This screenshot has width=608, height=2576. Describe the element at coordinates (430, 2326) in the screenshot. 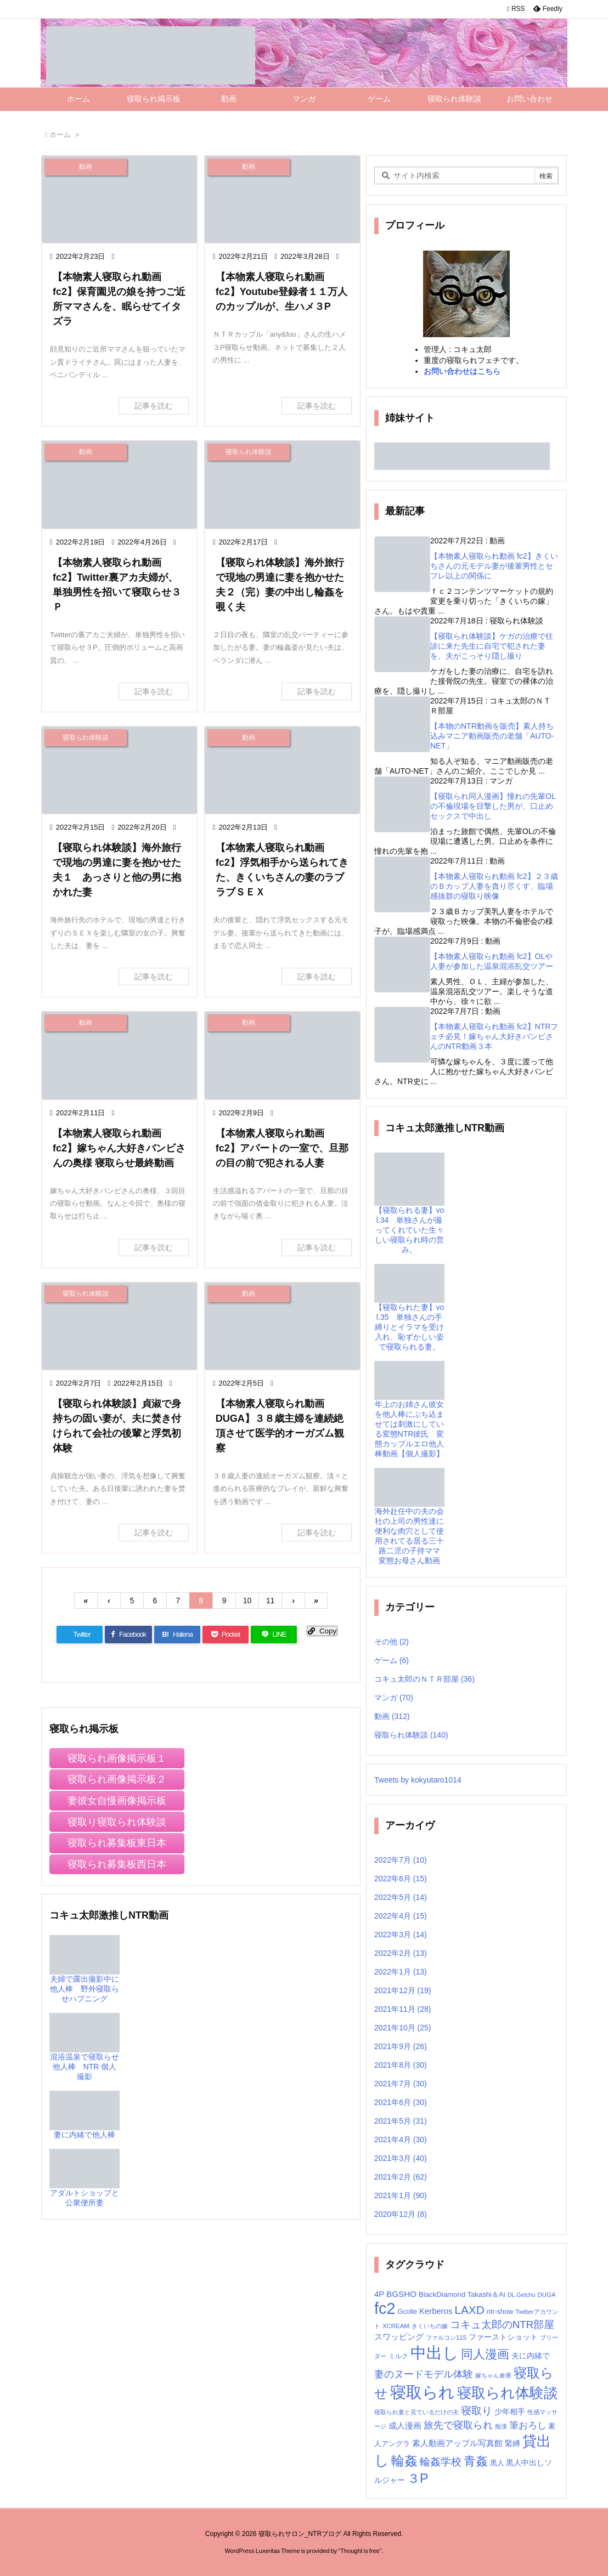

I see `きくいちの嫁 [きくいちの嫁 (6個の項目)]` at that location.